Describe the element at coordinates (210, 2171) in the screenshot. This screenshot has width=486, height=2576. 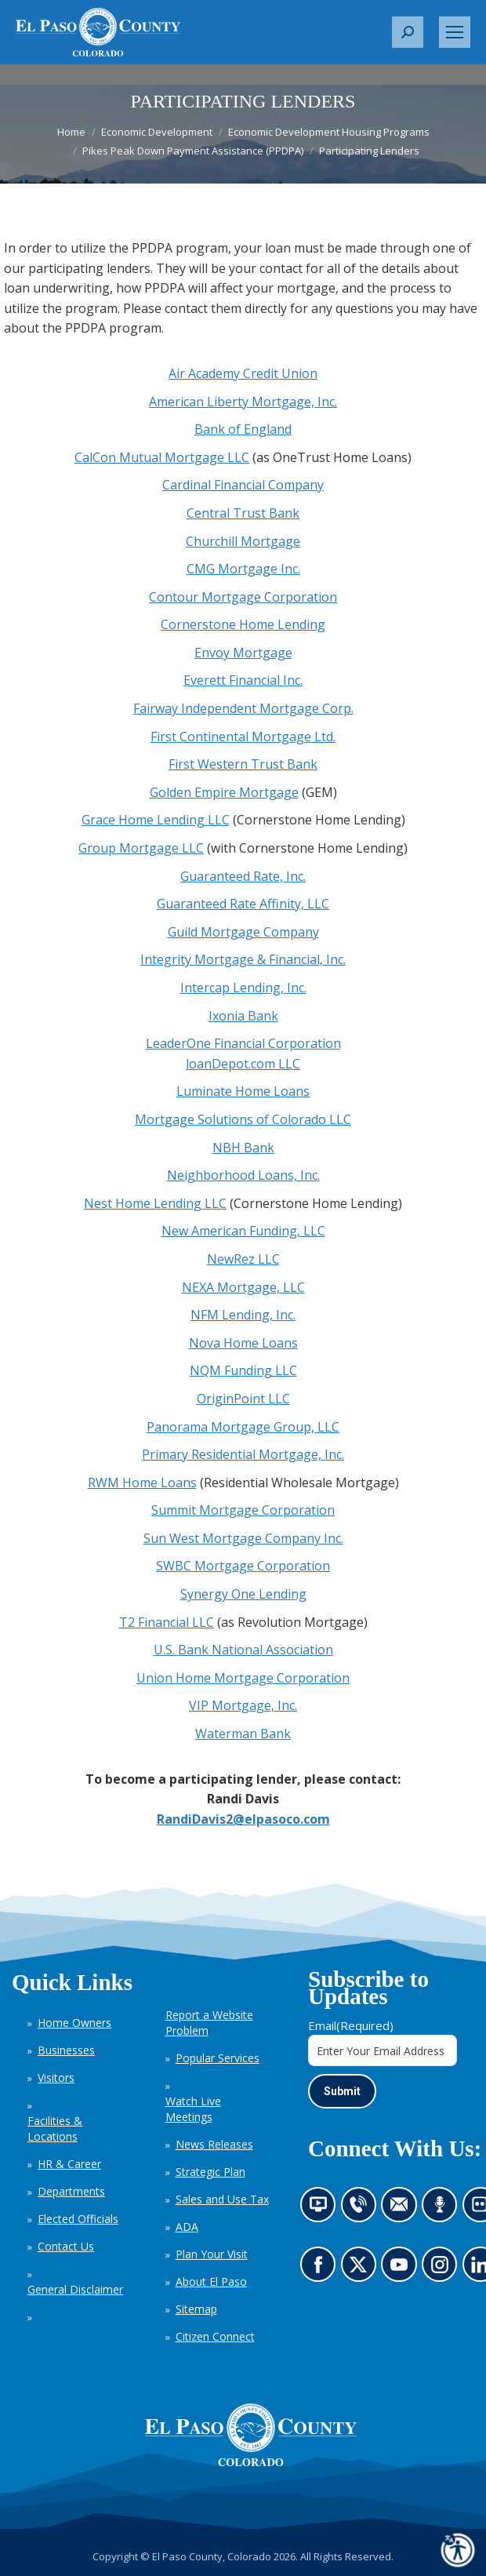
I see `Strategic Plan` at that location.